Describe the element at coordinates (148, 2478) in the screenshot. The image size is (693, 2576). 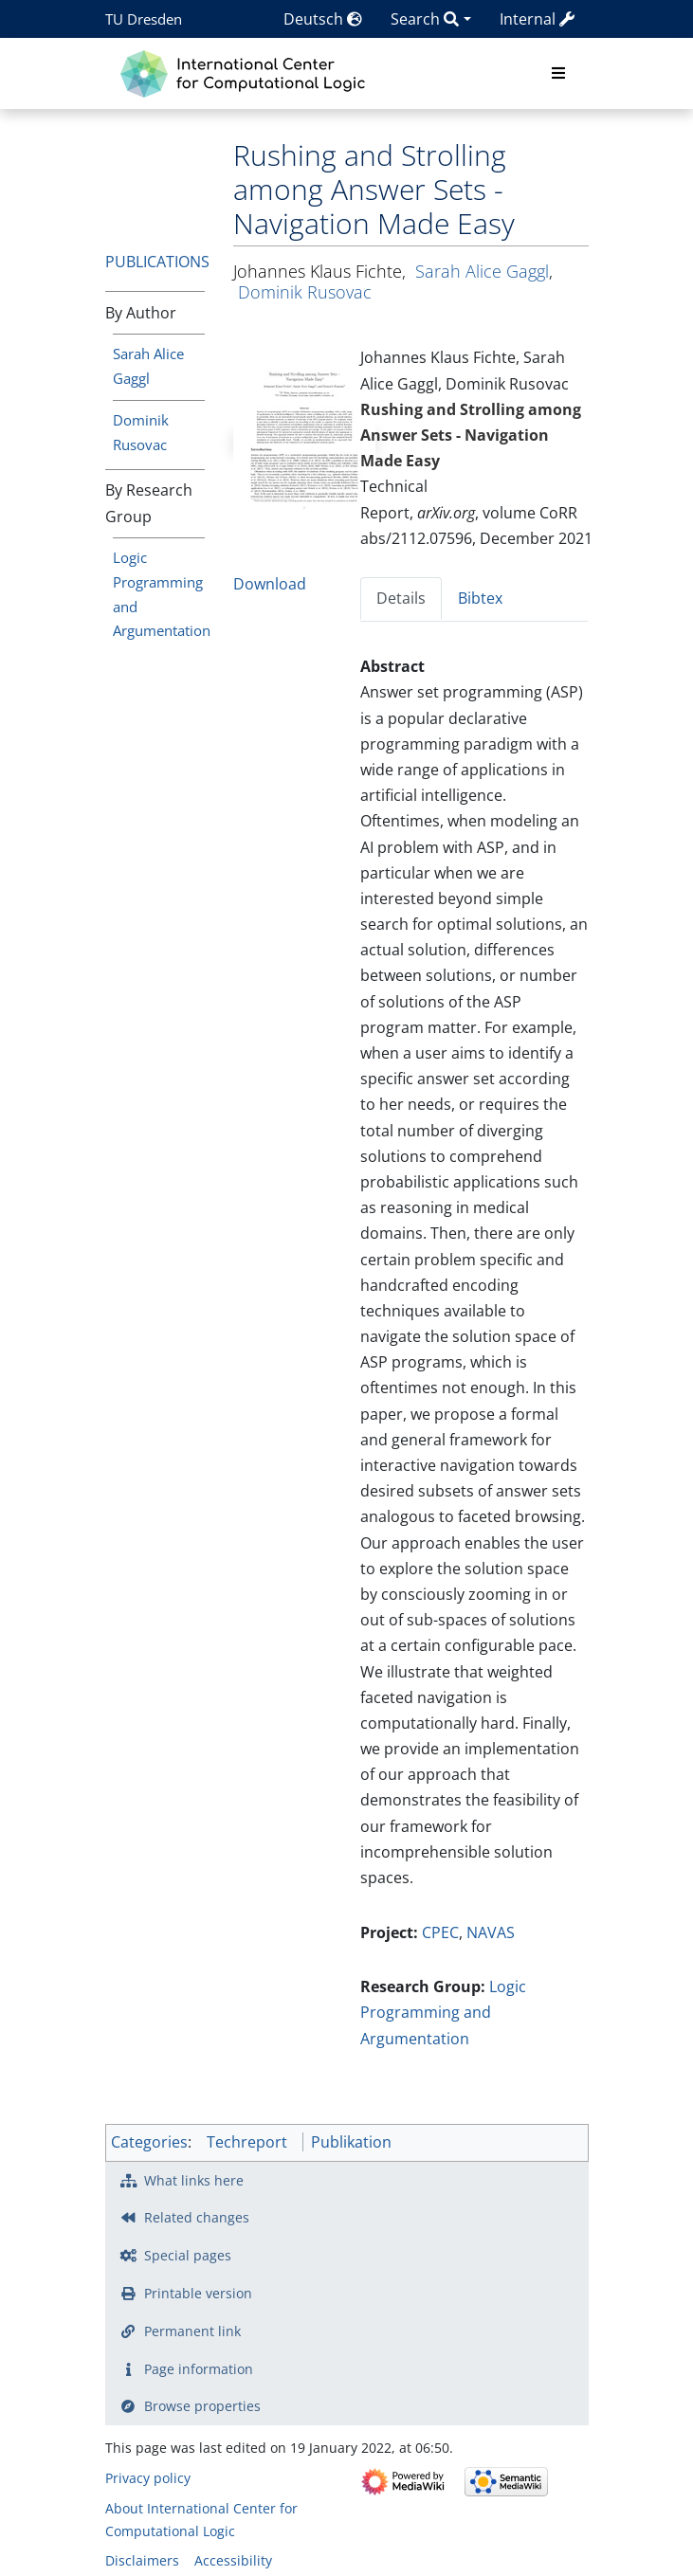
I see `Privacy policy` at that location.